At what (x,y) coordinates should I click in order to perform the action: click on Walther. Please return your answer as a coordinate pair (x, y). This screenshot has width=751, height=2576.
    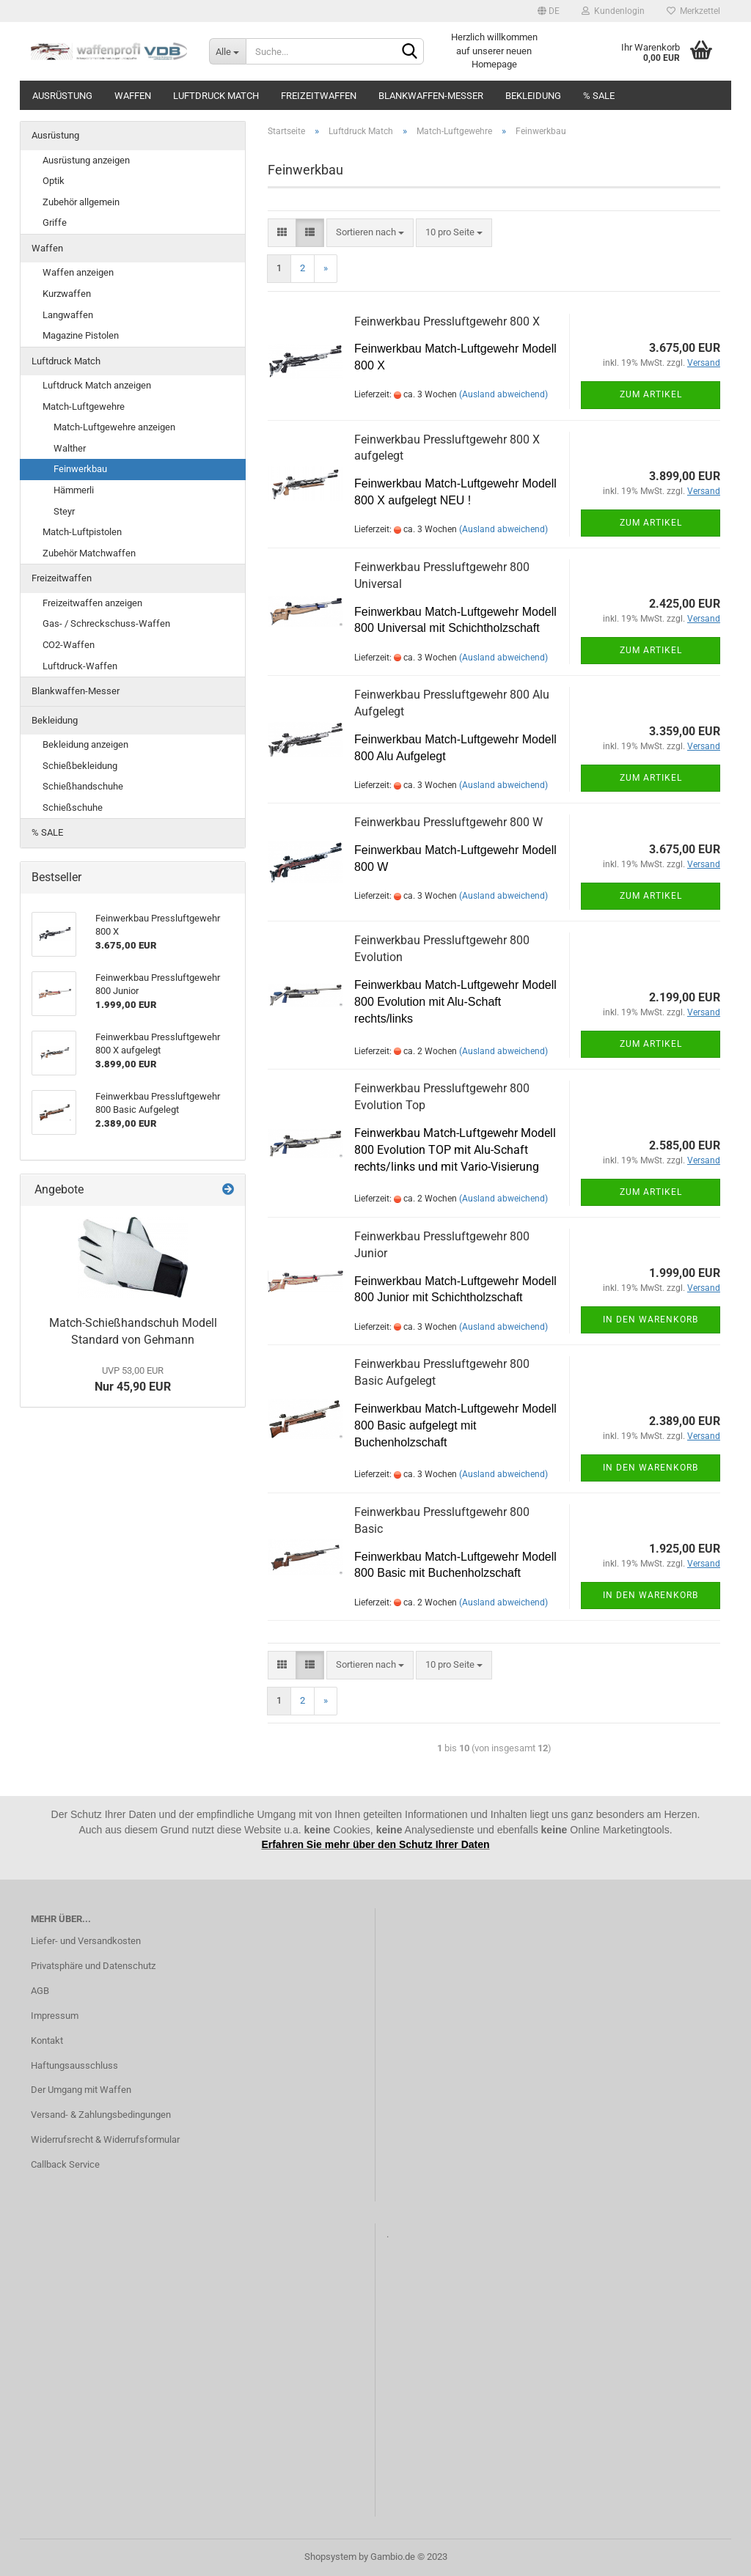
    Looking at the image, I should click on (70, 448).